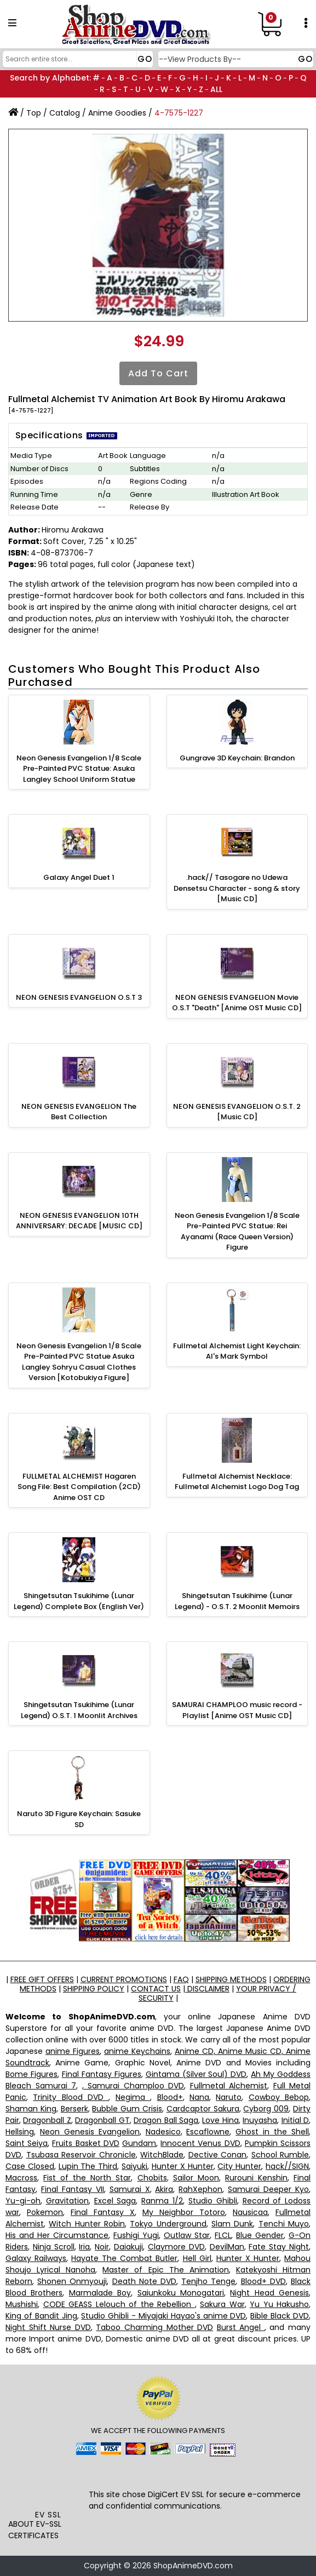  Describe the element at coordinates (101, 2074) in the screenshot. I see `Final Fantasy Figures` at that location.